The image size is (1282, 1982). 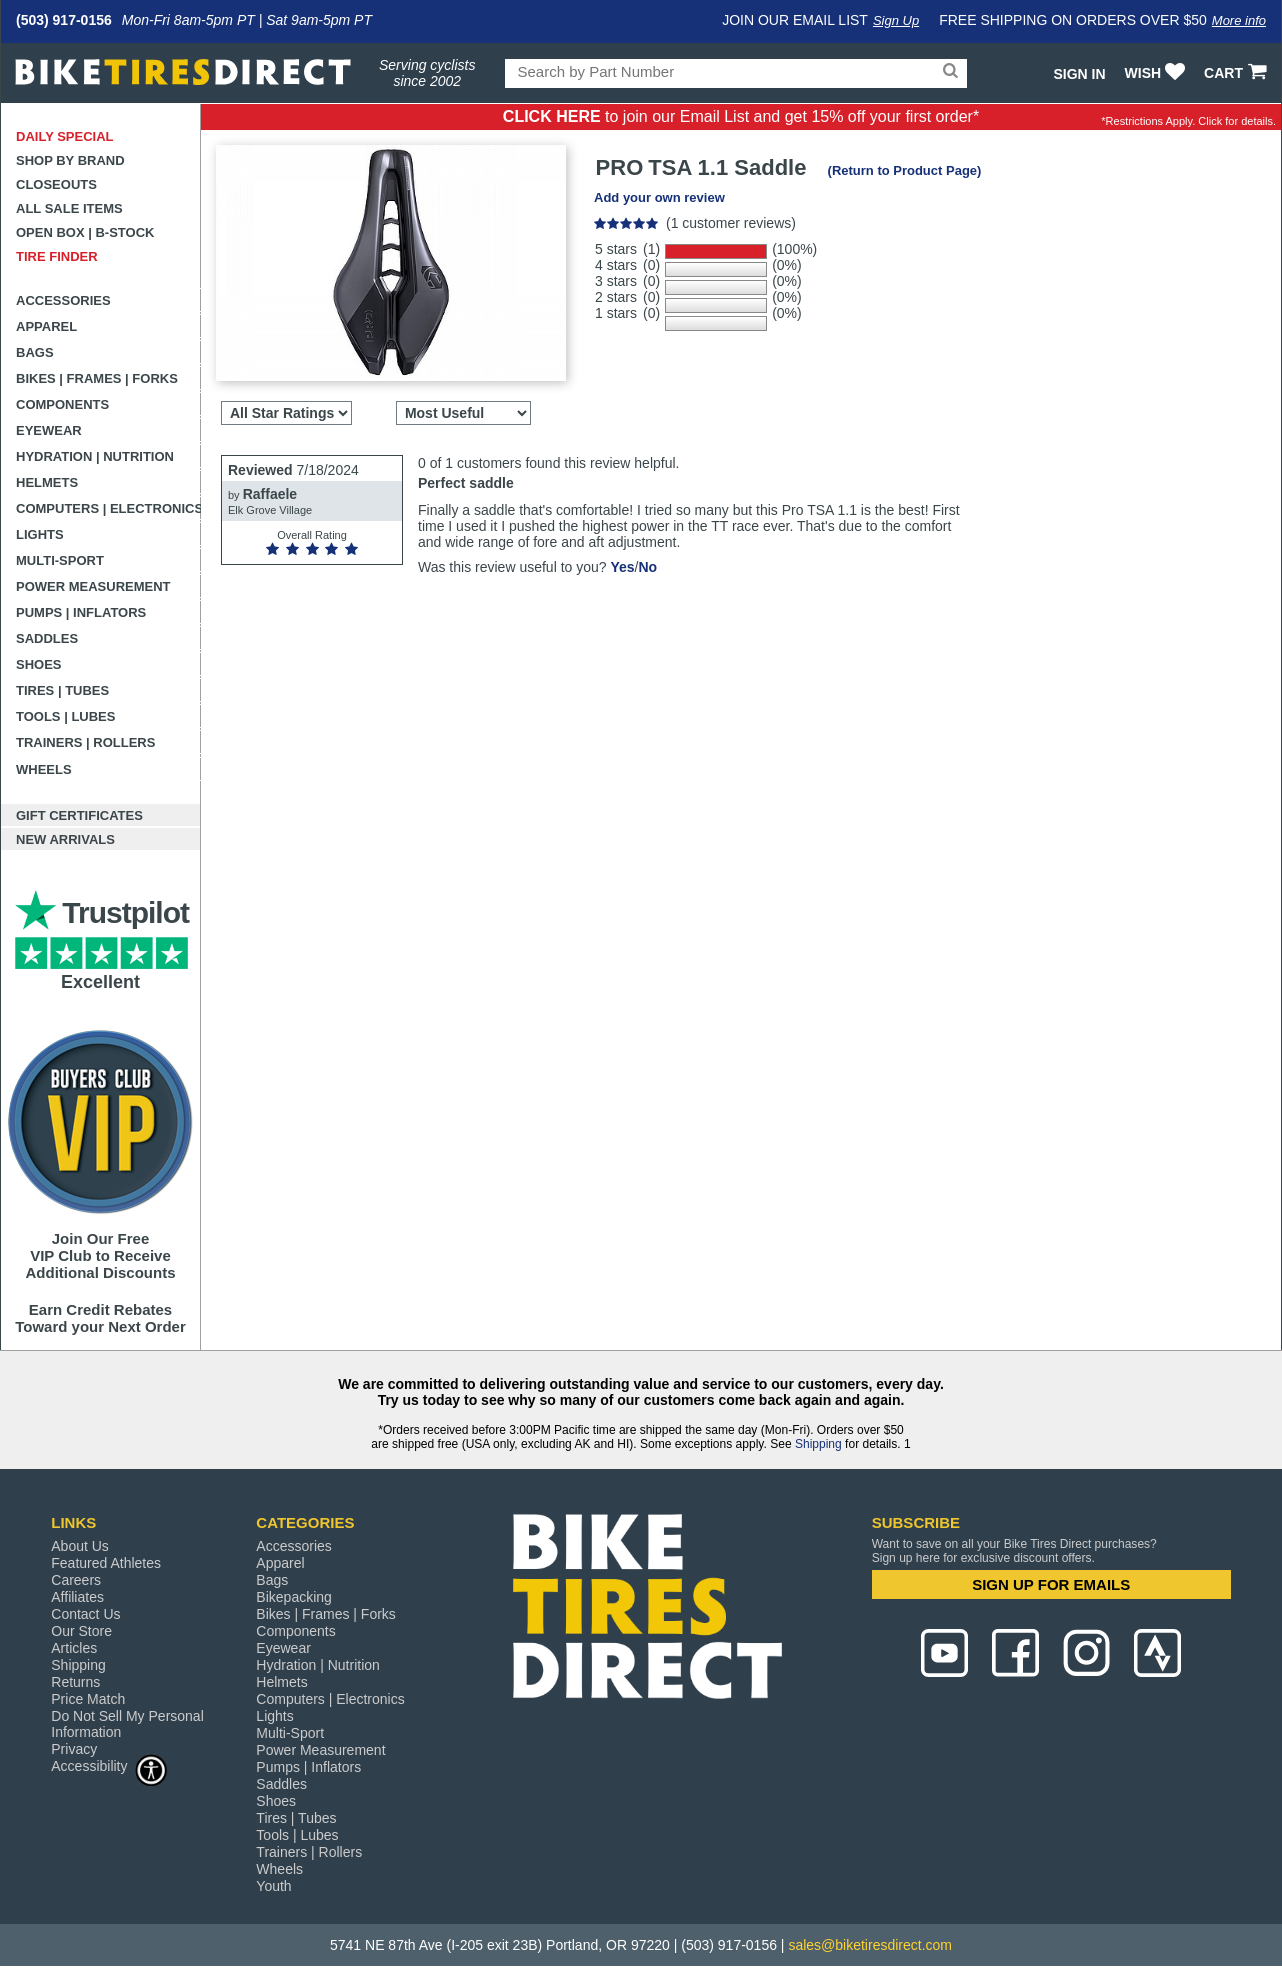 I want to click on Shipping, so click(x=818, y=1444).